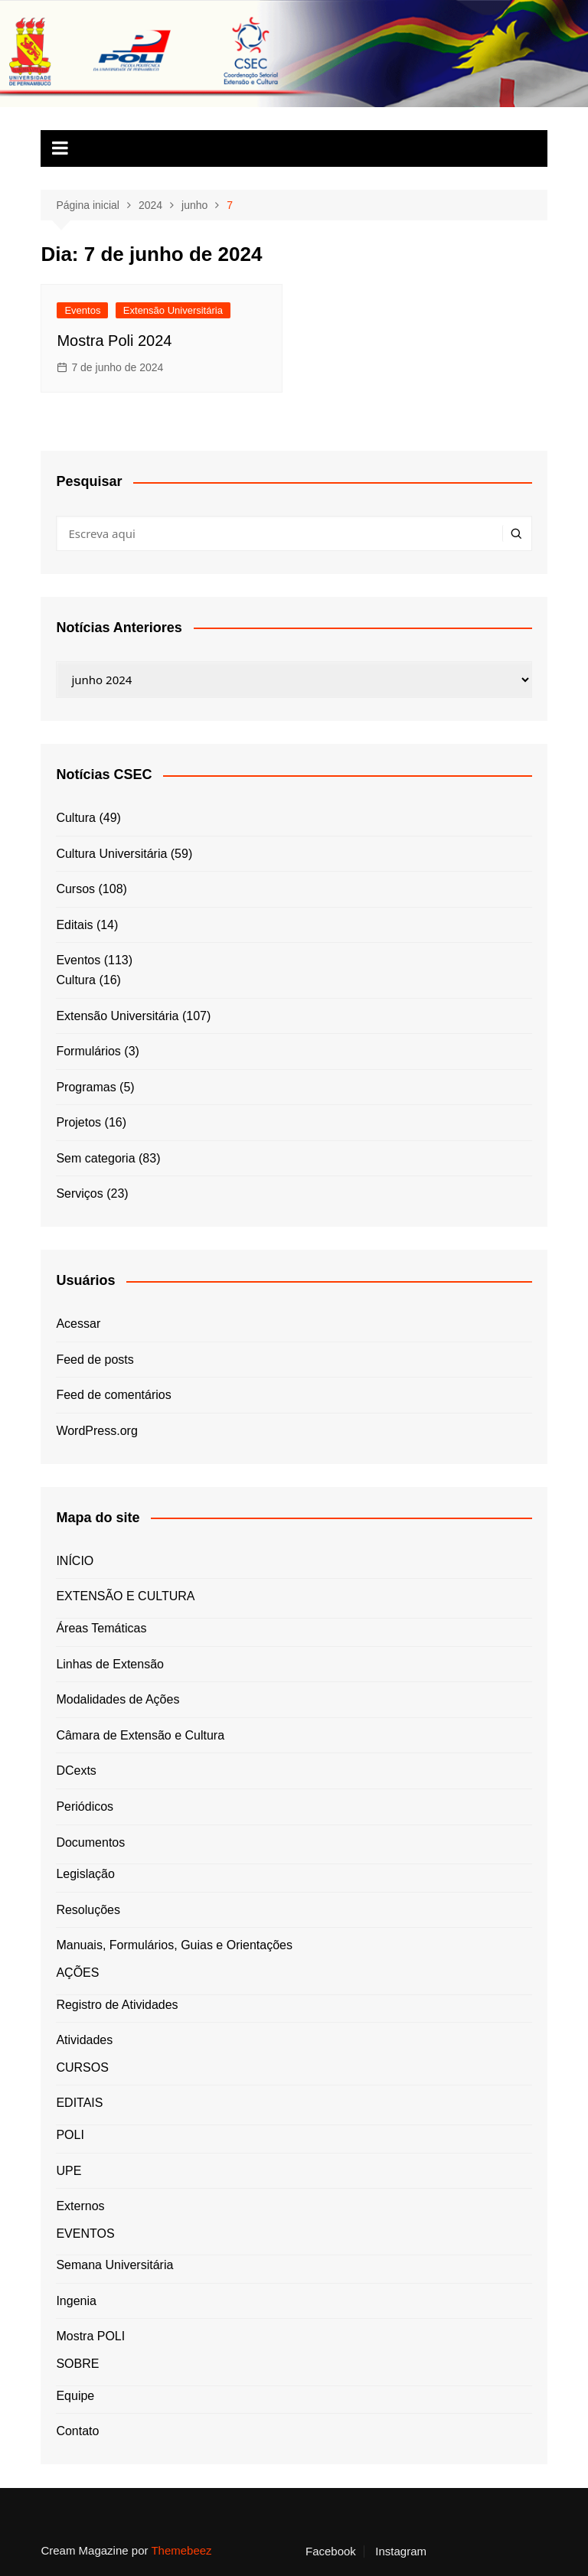 This screenshot has height=2576, width=588. What do you see at coordinates (125, 1596) in the screenshot?
I see `EXTENSÃO E CULTURA` at bounding box center [125, 1596].